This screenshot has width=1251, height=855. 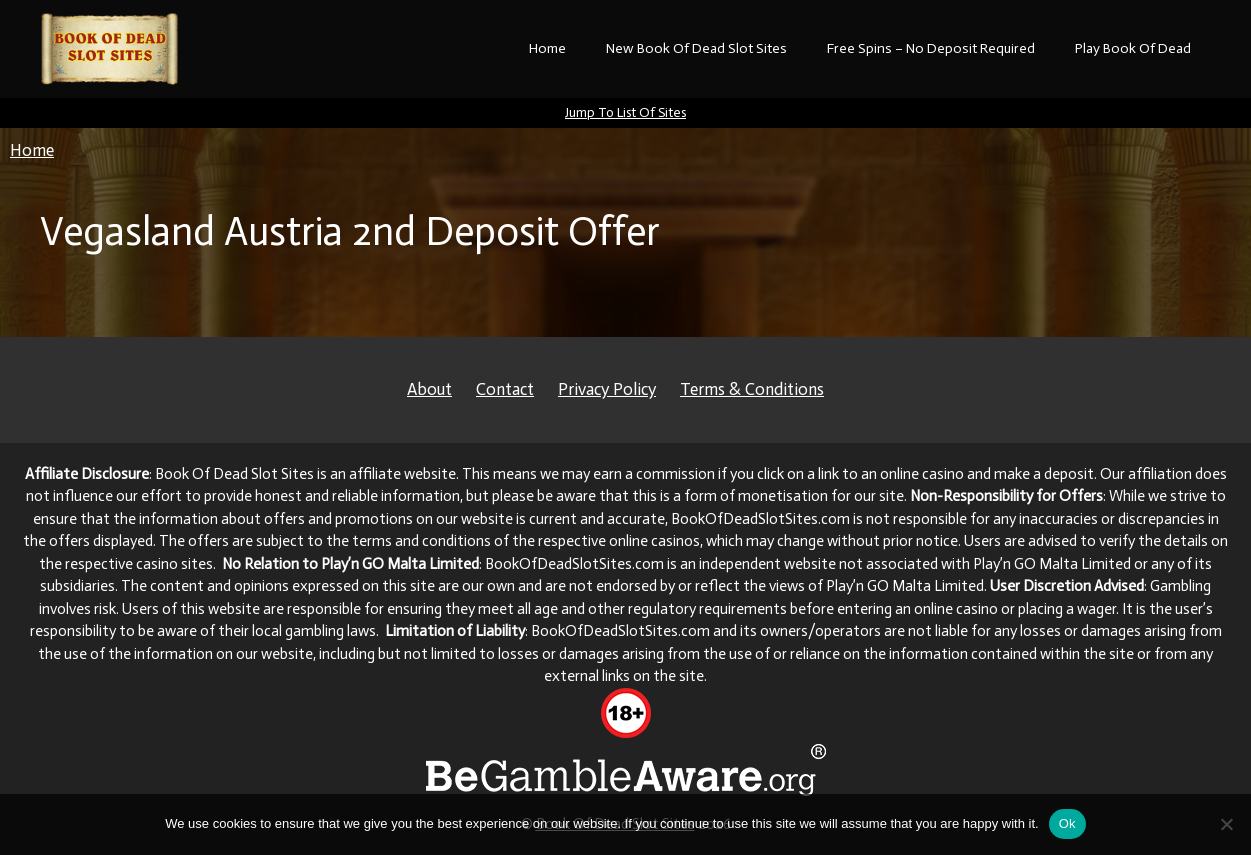 What do you see at coordinates (505, 389) in the screenshot?
I see `Contact` at bounding box center [505, 389].